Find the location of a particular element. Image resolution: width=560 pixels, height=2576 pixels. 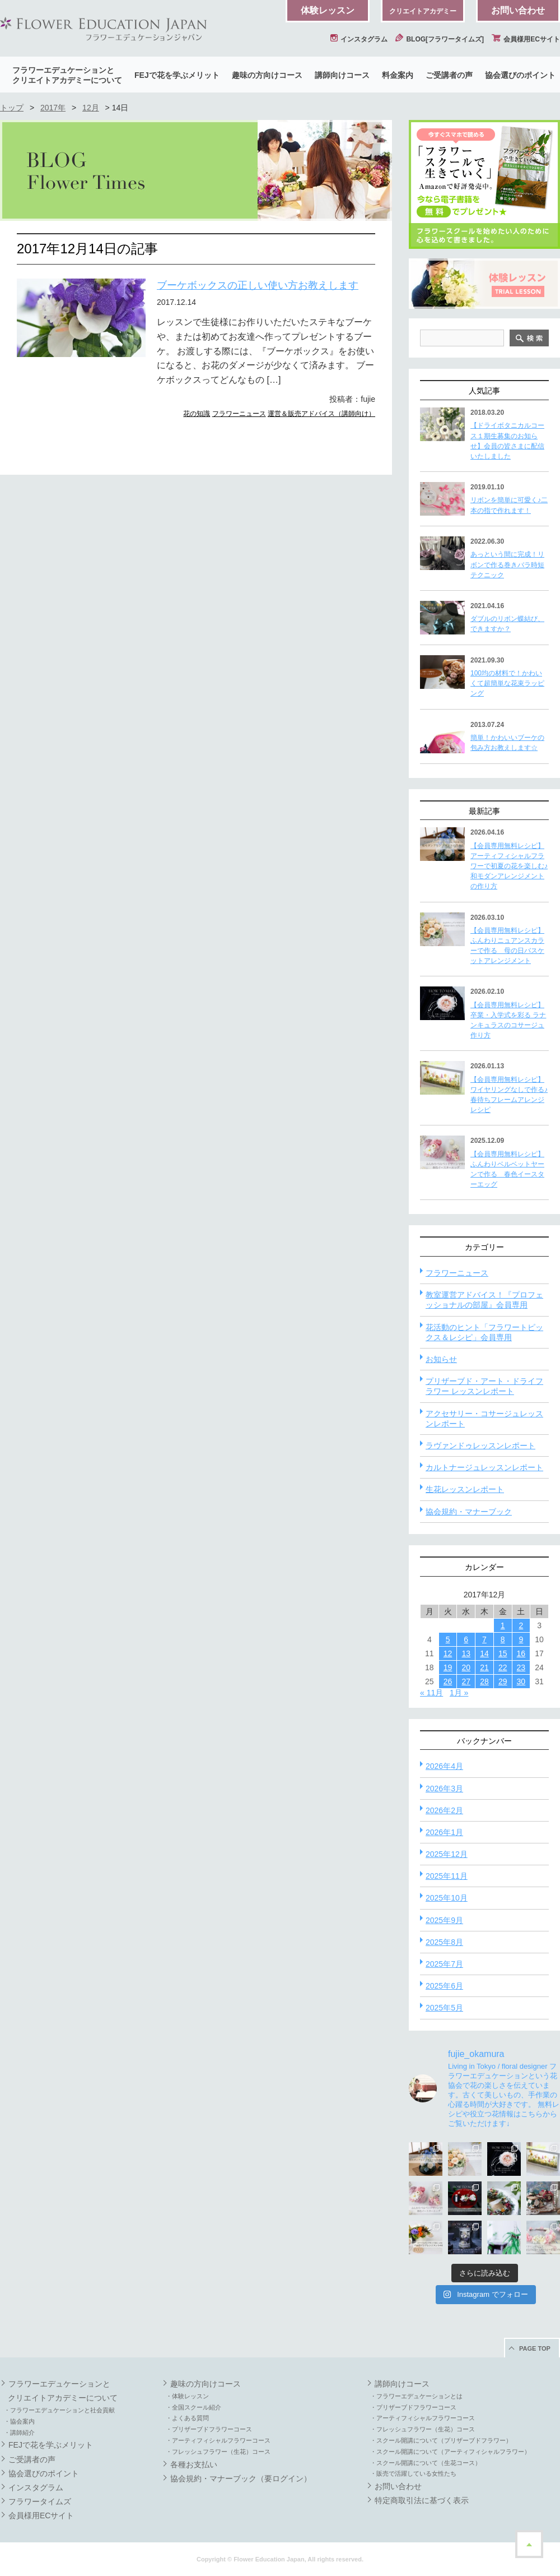

2025年8月 is located at coordinates (444, 1942).